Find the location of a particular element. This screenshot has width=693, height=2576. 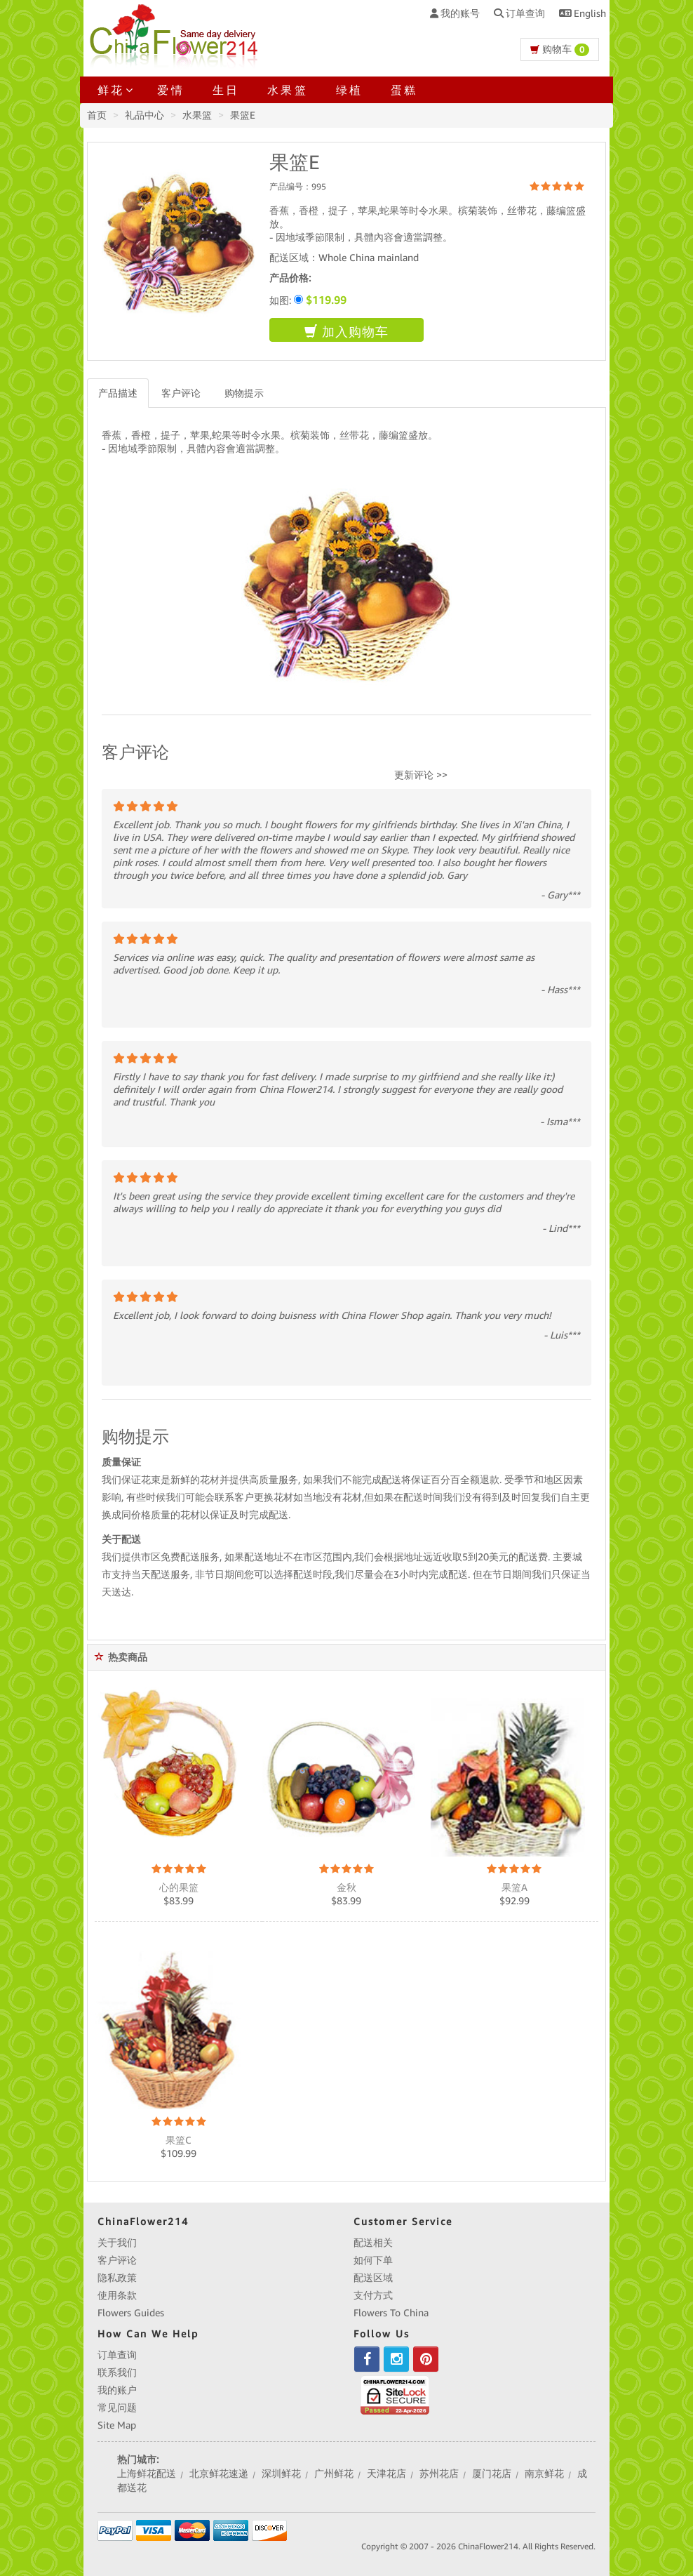

联系我们 is located at coordinates (117, 2372).